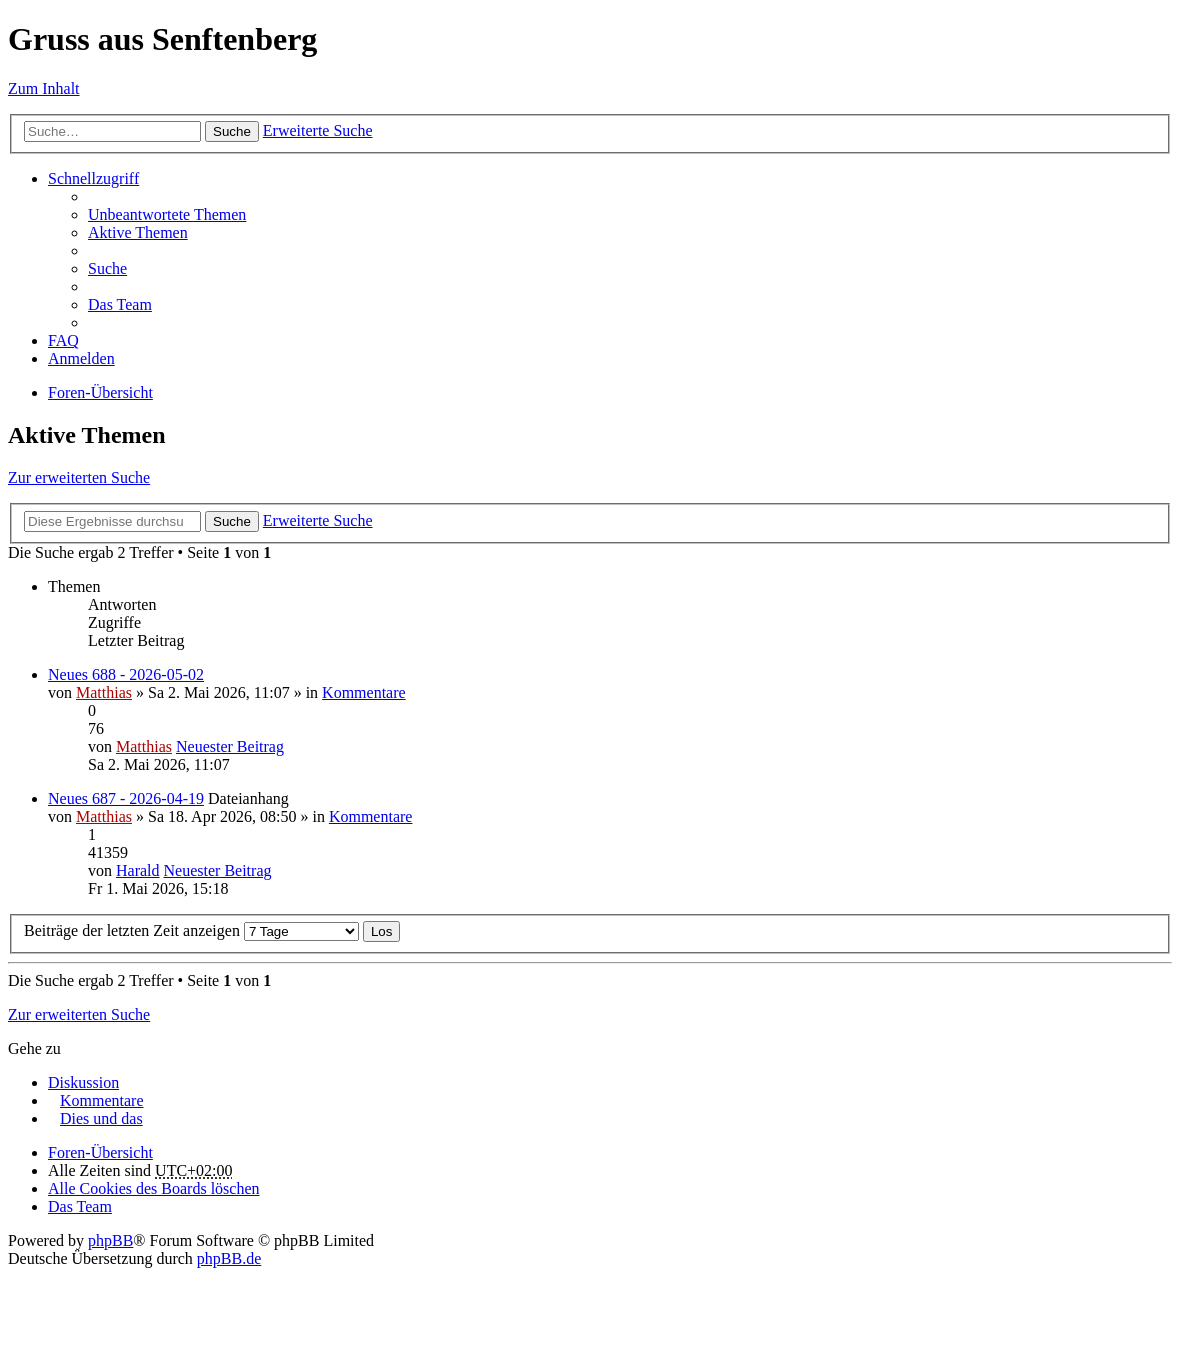  Describe the element at coordinates (191, 930) in the screenshot. I see `Beiträge der letzten Zeit anzeigen` at that location.